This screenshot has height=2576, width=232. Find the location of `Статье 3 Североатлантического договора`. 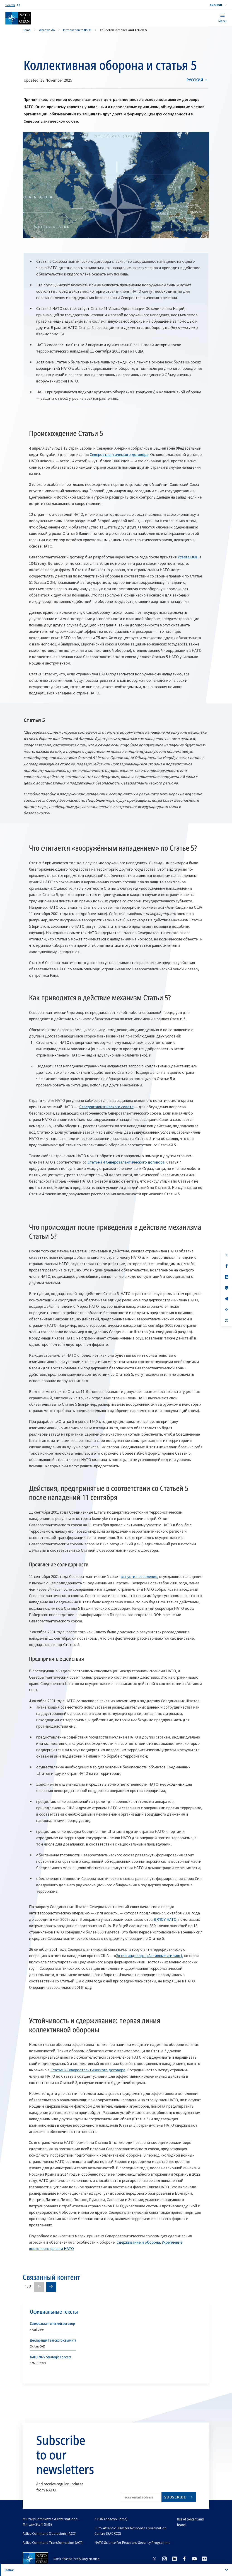

Статье 3 Североатлантического договора is located at coordinates (88, 2069).